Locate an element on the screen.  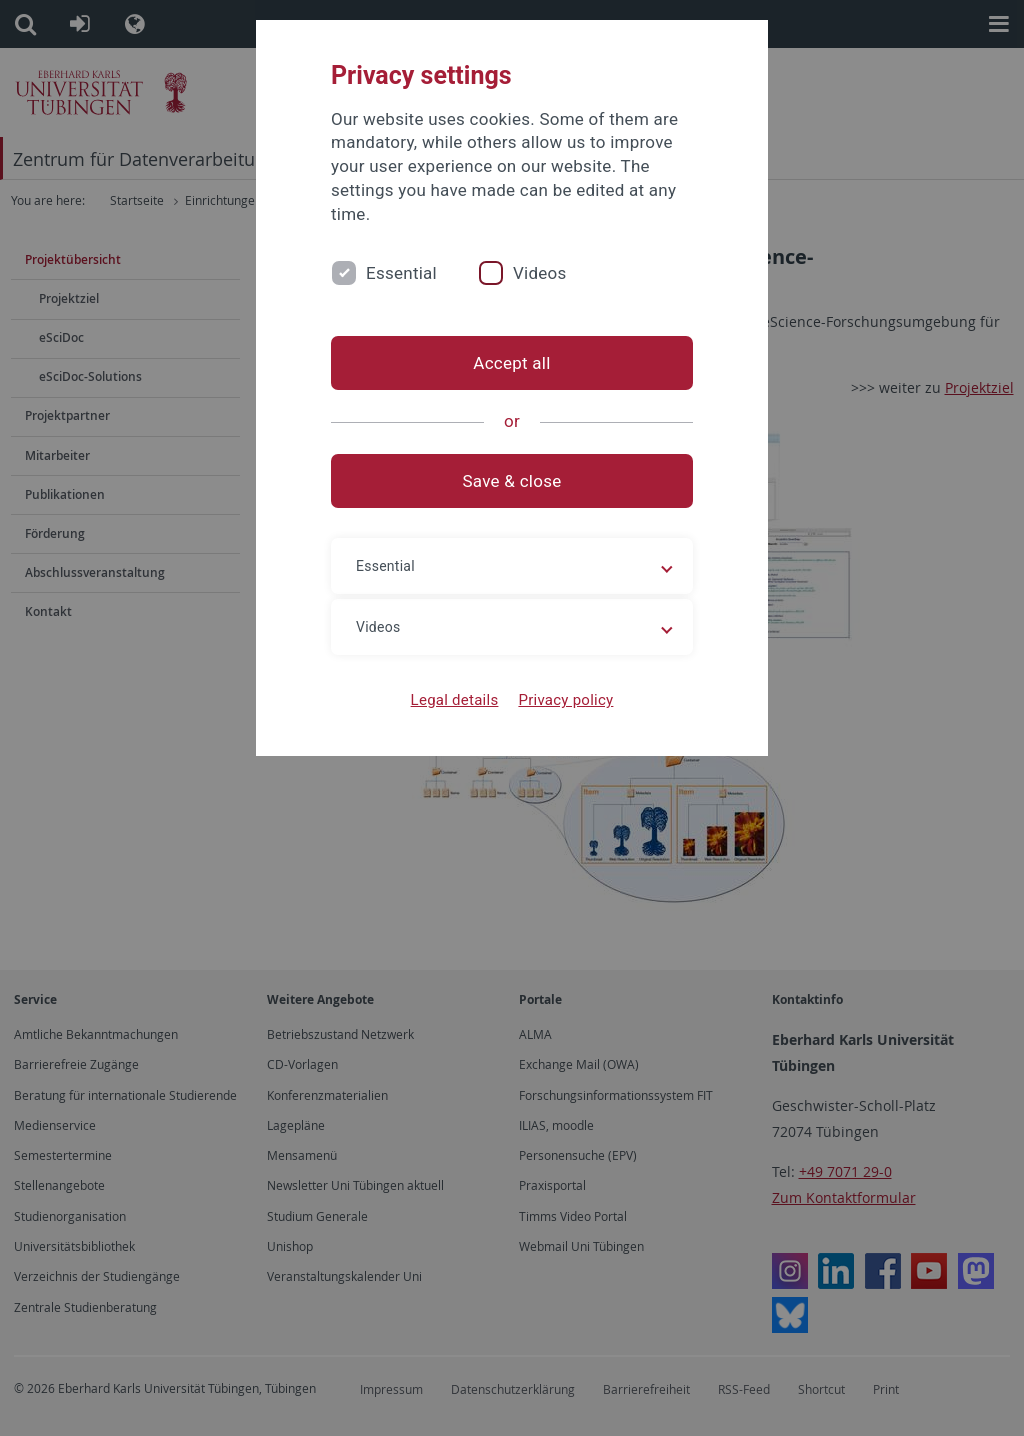
Accept all is located at coordinates (511, 363).